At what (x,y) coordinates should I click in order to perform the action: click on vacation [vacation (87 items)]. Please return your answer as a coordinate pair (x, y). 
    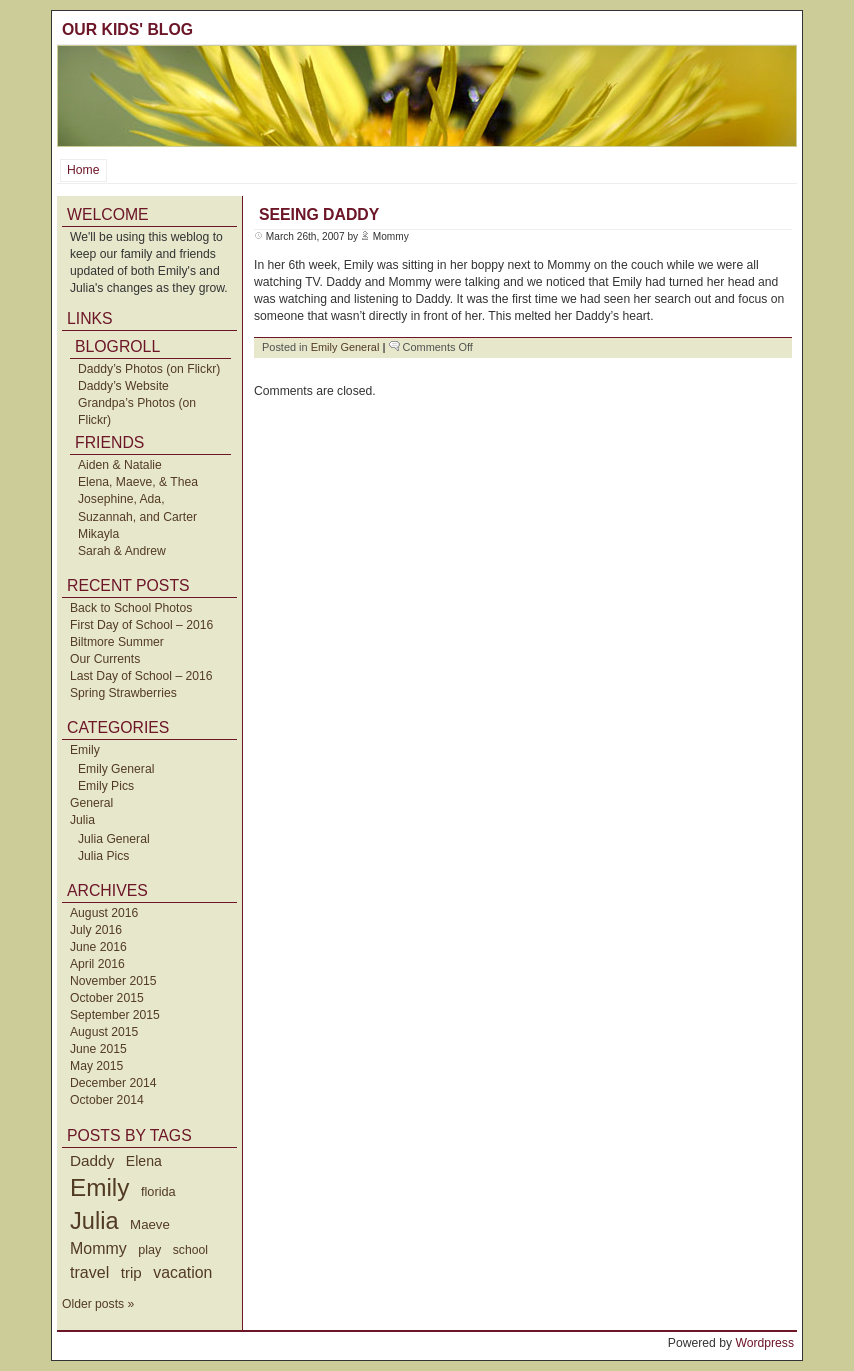
    Looking at the image, I should click on (182, 1272).